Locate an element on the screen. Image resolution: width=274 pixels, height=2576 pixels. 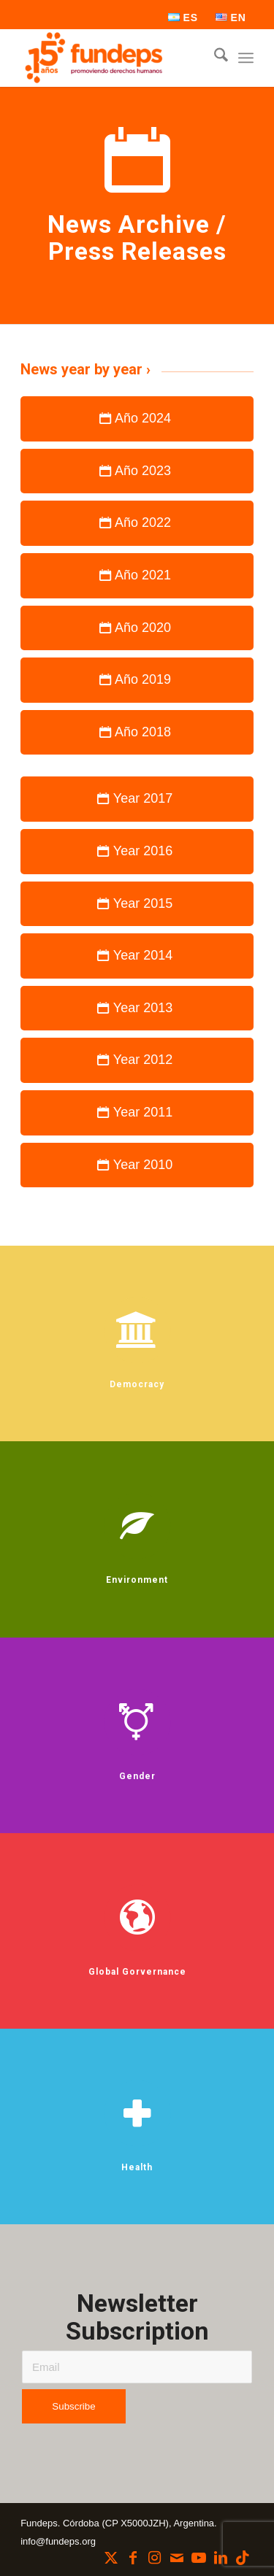
[Year 2016] is located at coordinates (137, 851).